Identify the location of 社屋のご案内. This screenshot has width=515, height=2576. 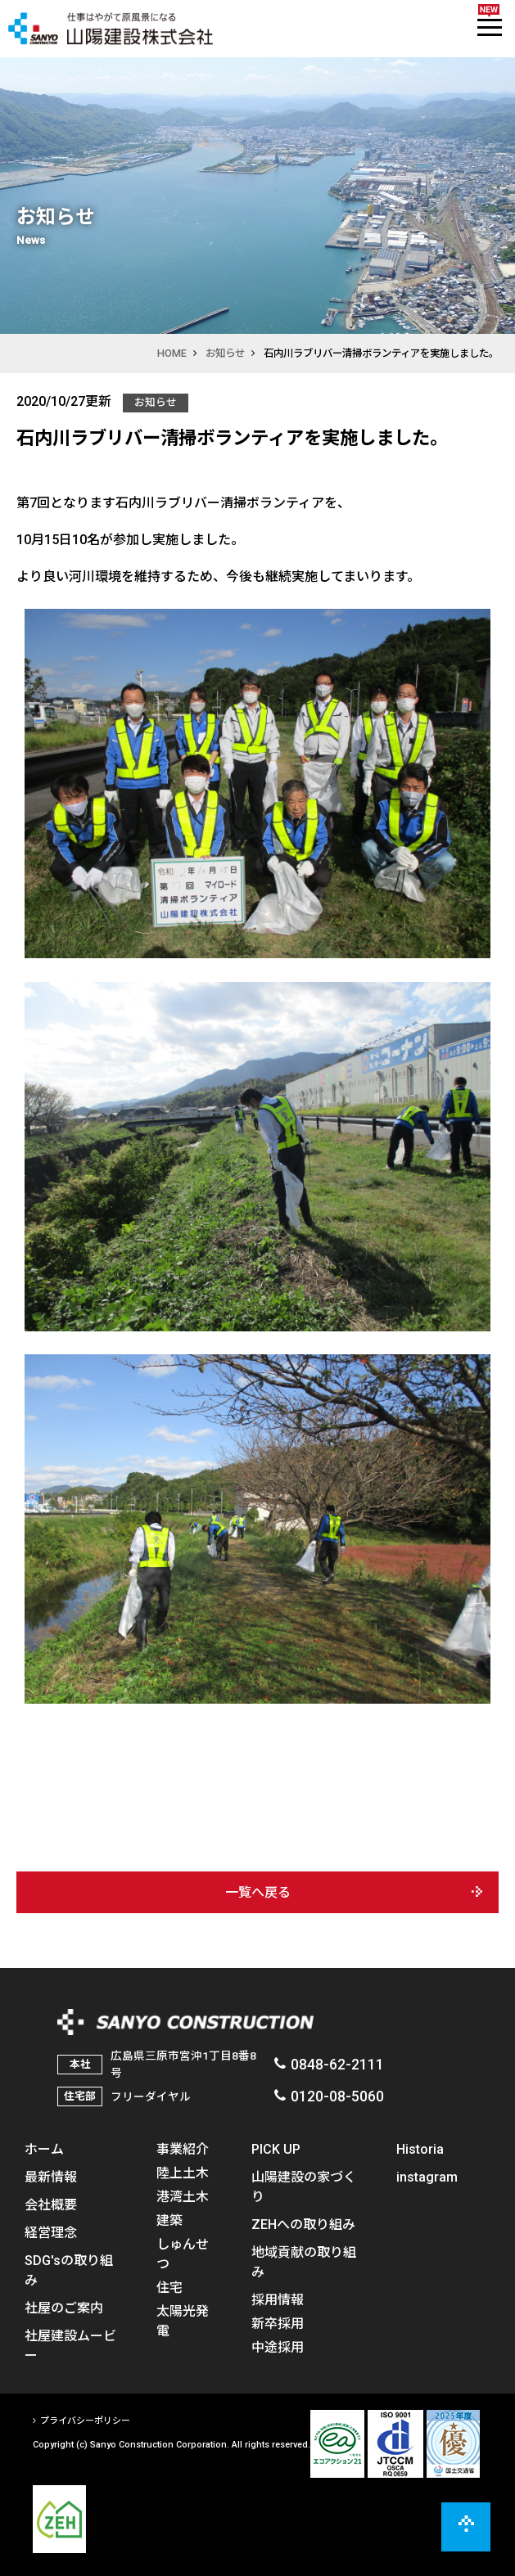
(64, 2307).